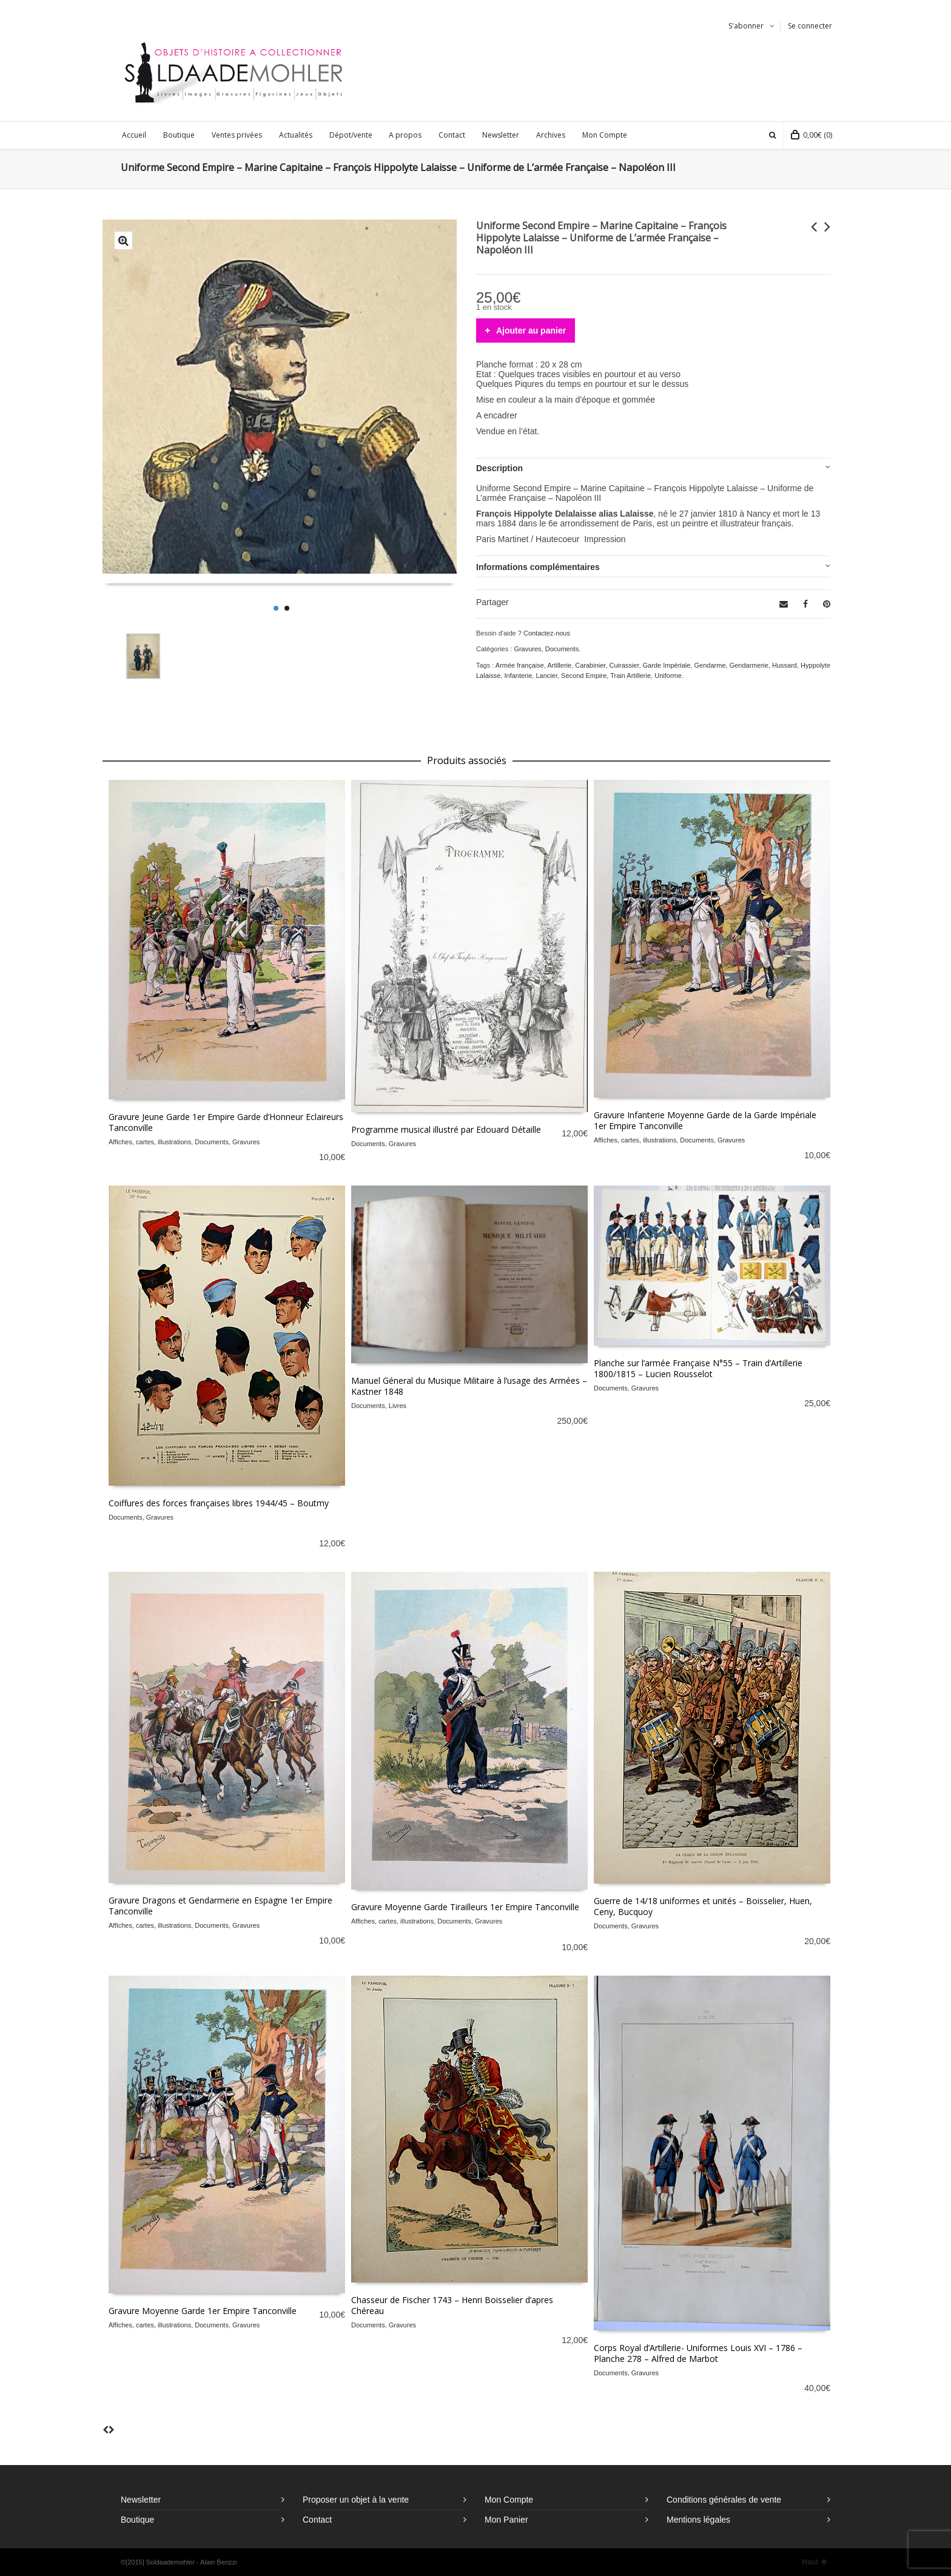  I want to click on Manuel Géneral du Musique Militaire à l’usage des Armées – Kastner 1848, so click(469, 1386).